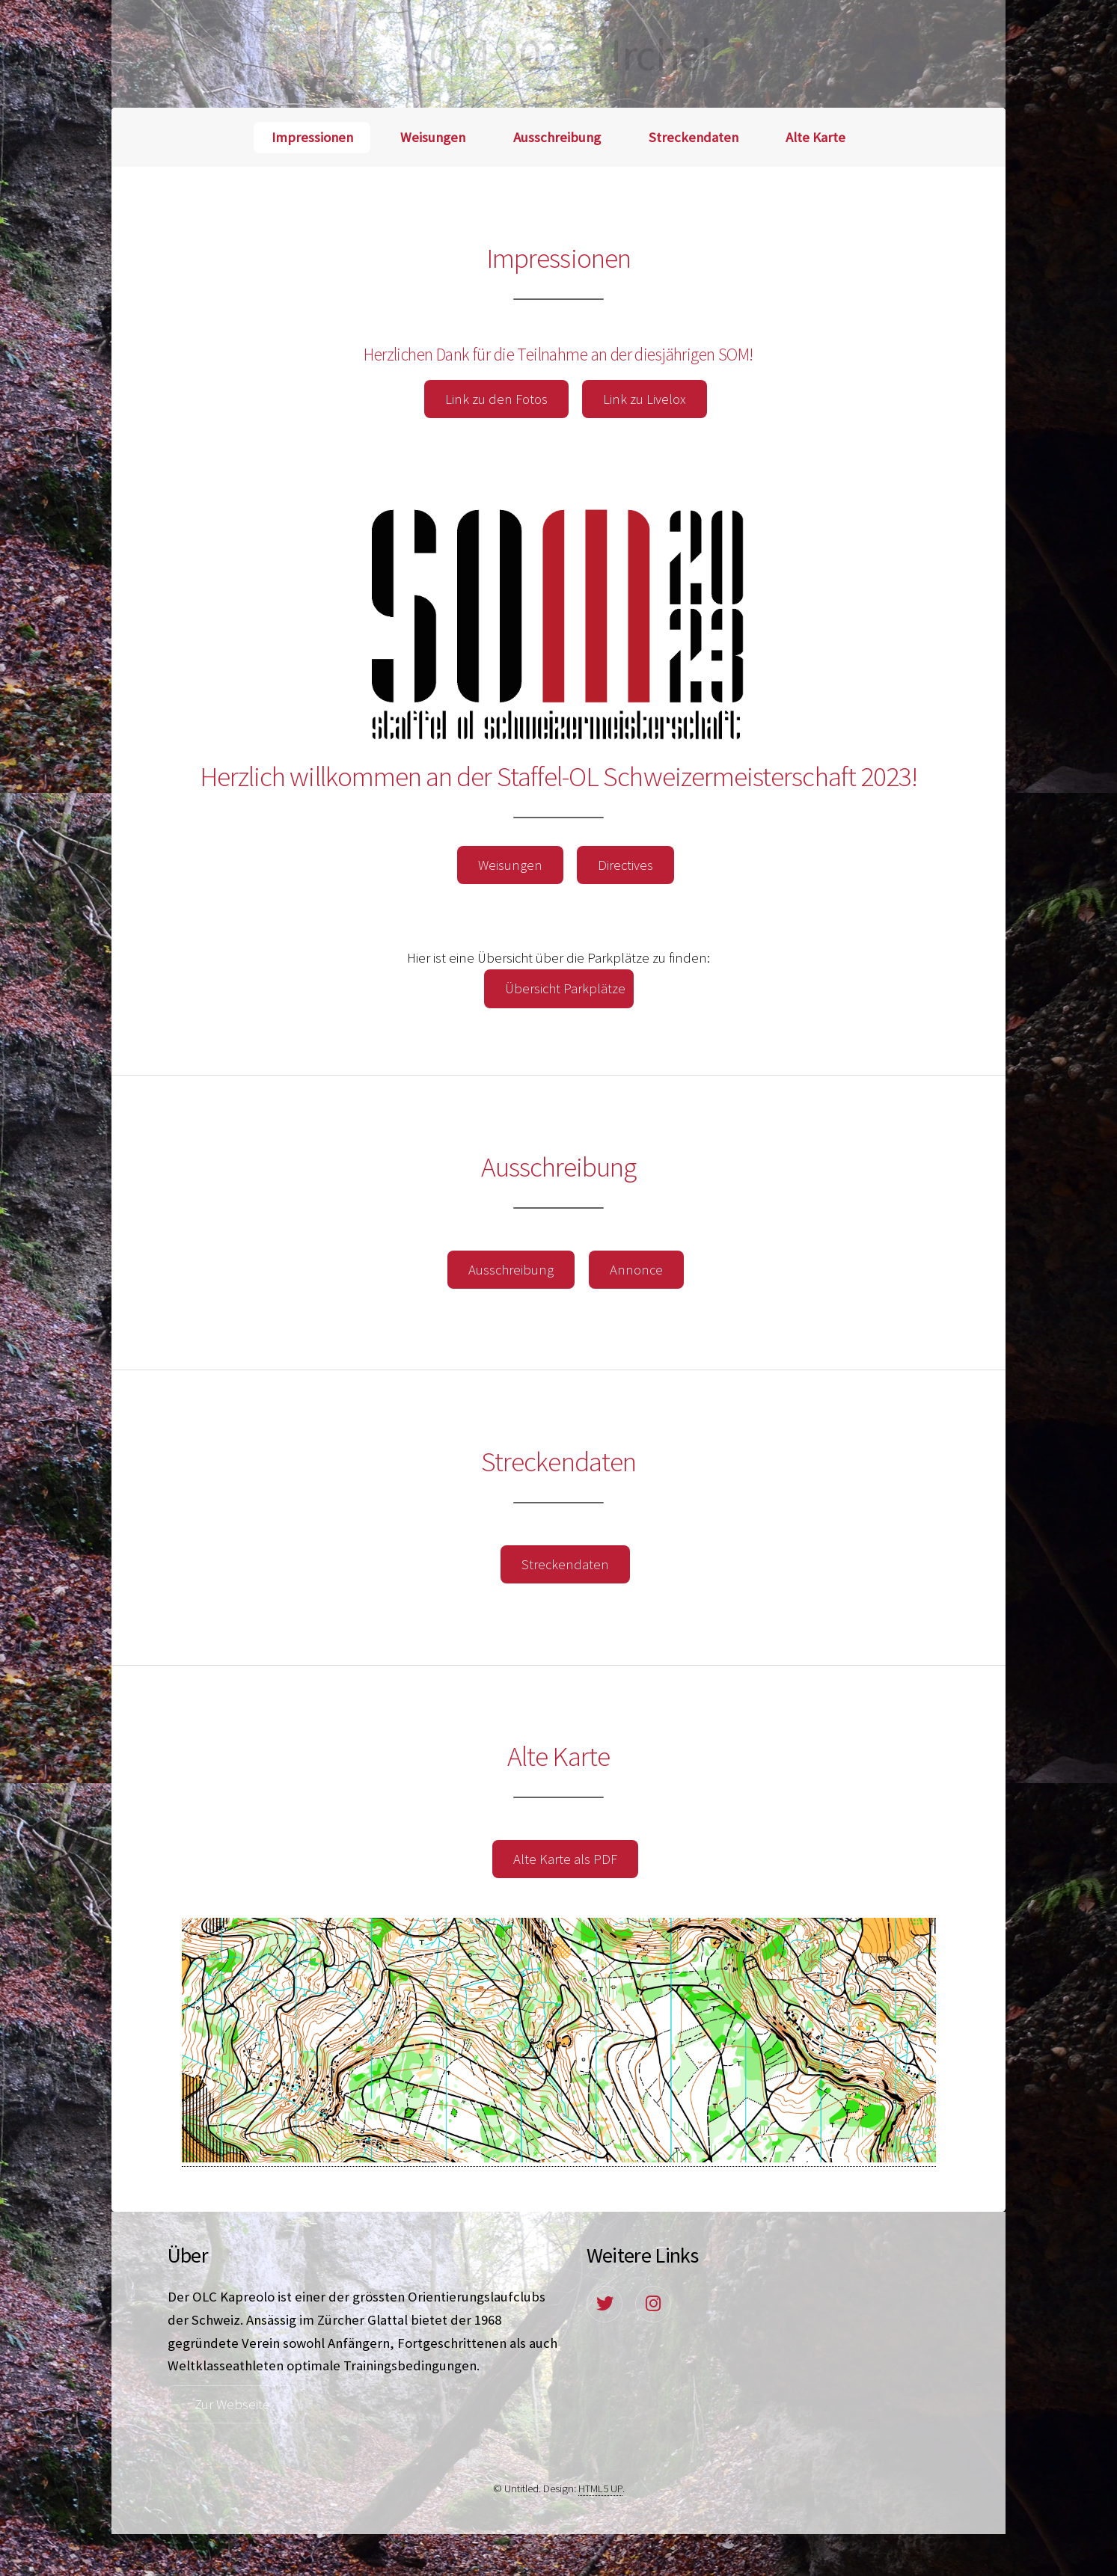 The image size is (1117, 2576). What do you see at coordinates (644, 399) in the screenshot?
I see `Link zu Livelox` at bounding box center [644, 399].